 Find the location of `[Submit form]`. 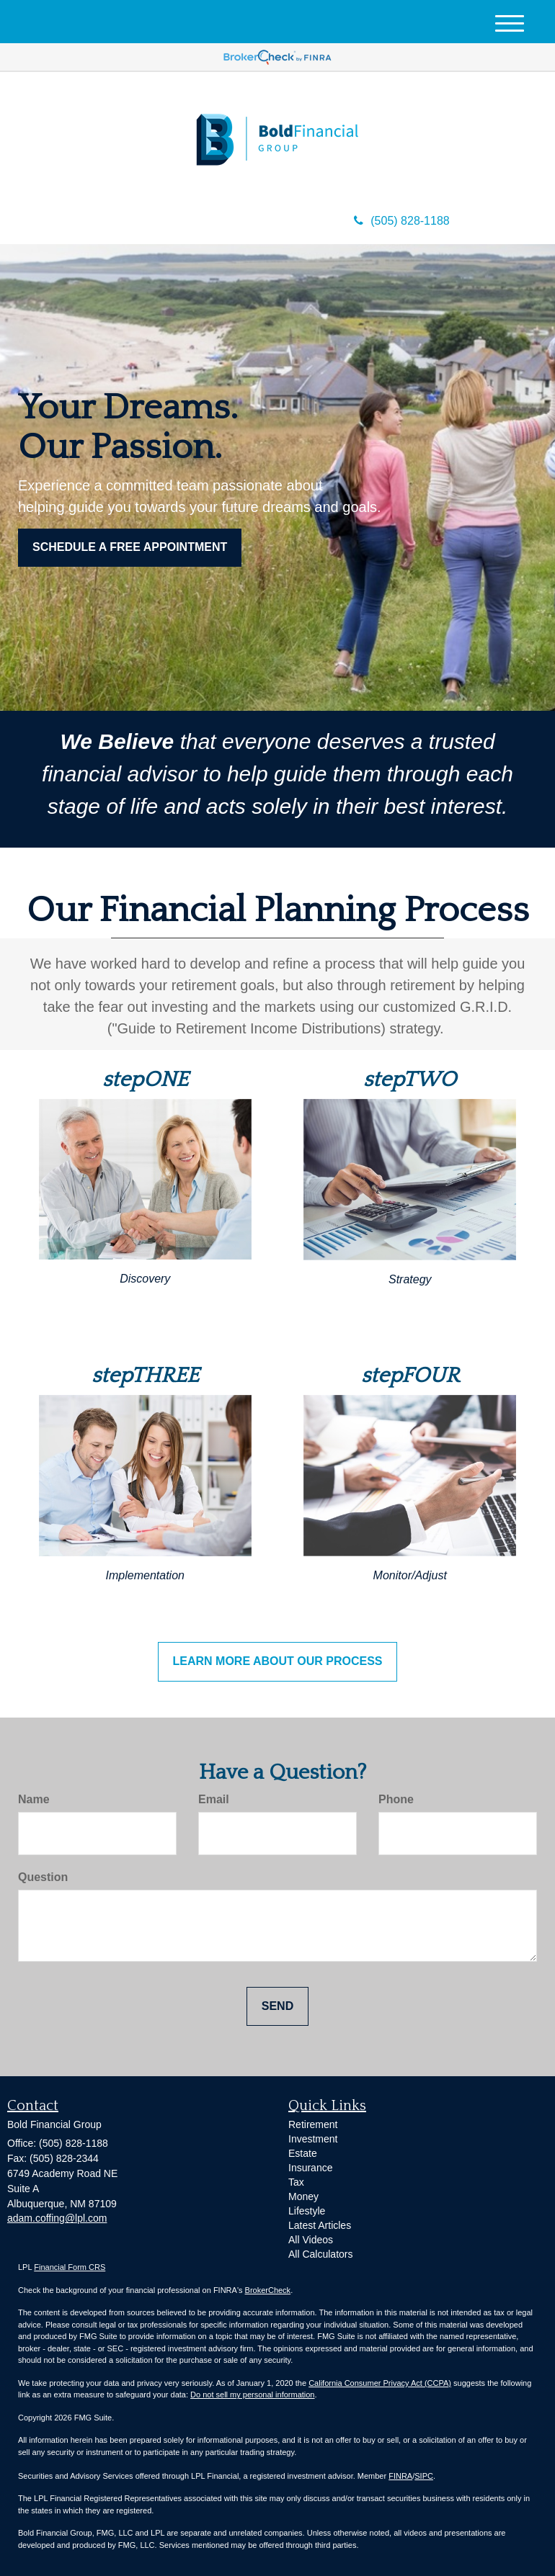

[Submit form] is located at coordinates (277, 2007).